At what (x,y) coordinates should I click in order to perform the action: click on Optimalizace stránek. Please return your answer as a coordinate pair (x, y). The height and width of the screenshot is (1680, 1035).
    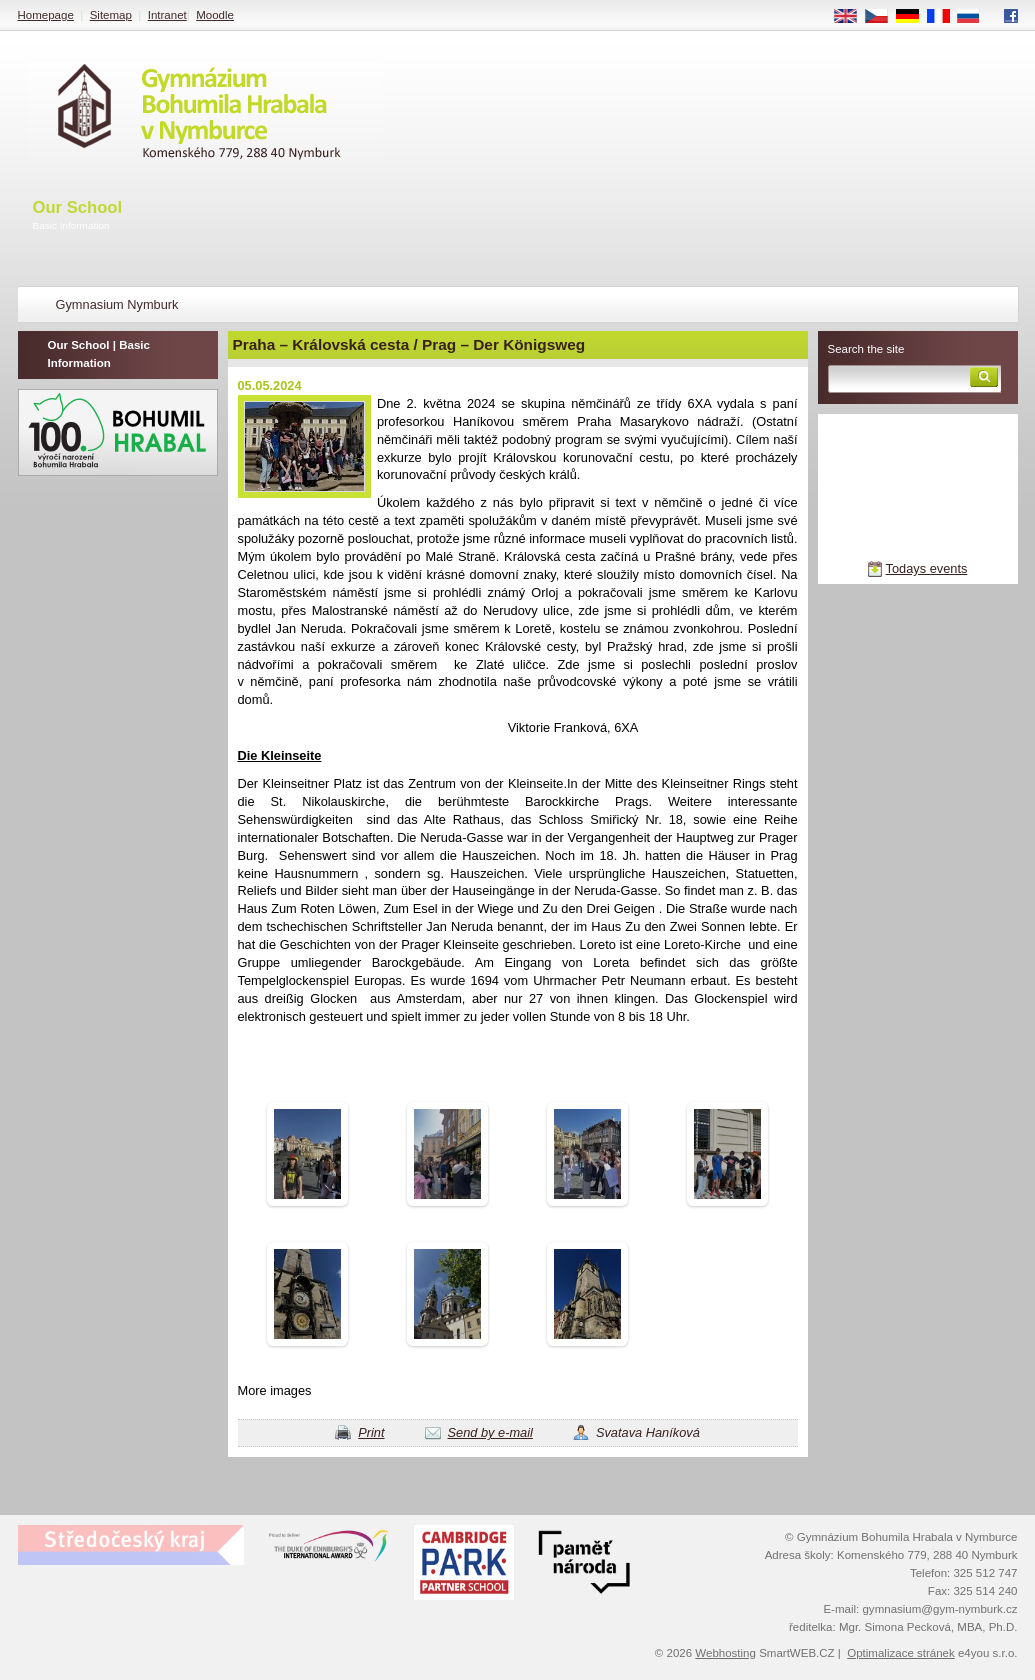
    Looking at the image, I should click on (901, 1653).